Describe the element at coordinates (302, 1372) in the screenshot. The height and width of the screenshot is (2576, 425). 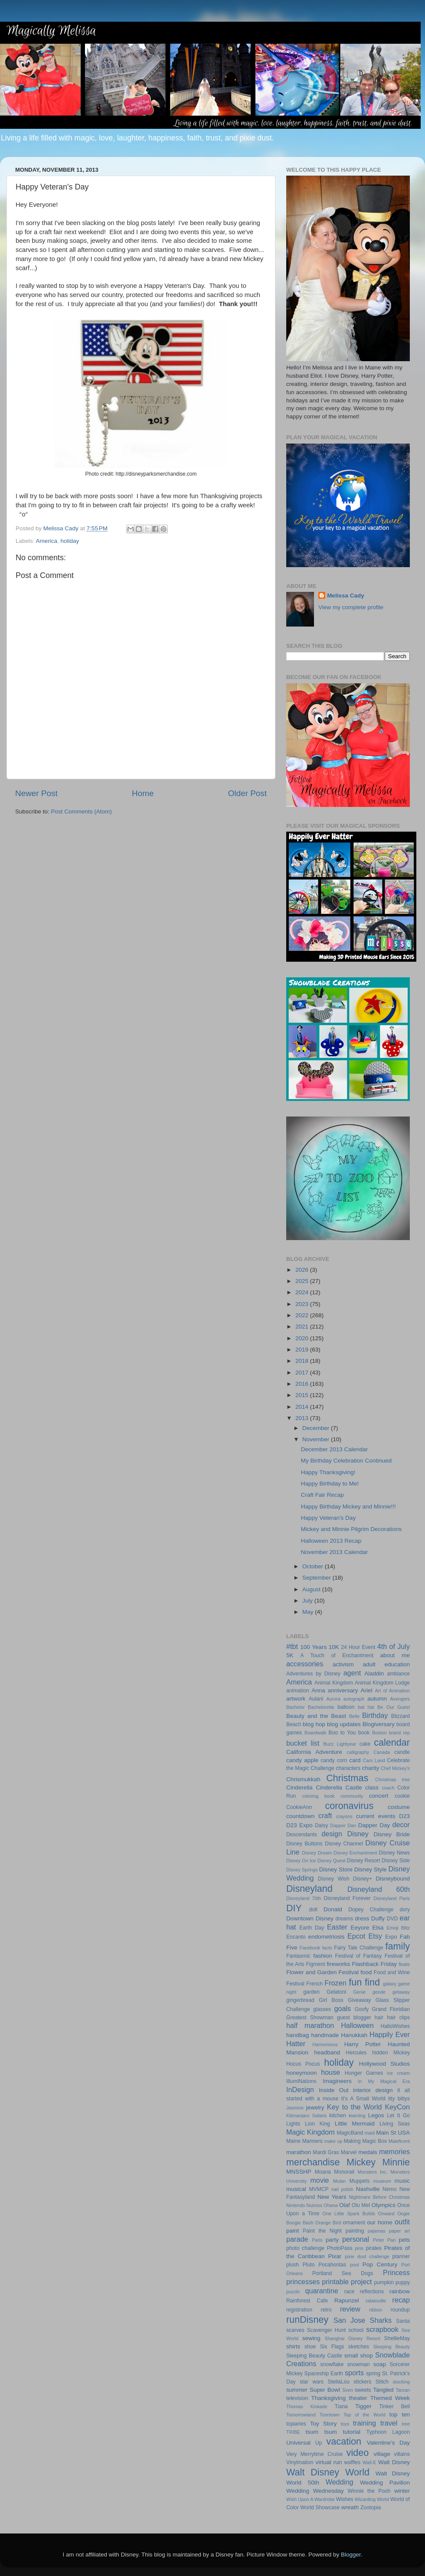
I see `2017` at that location.